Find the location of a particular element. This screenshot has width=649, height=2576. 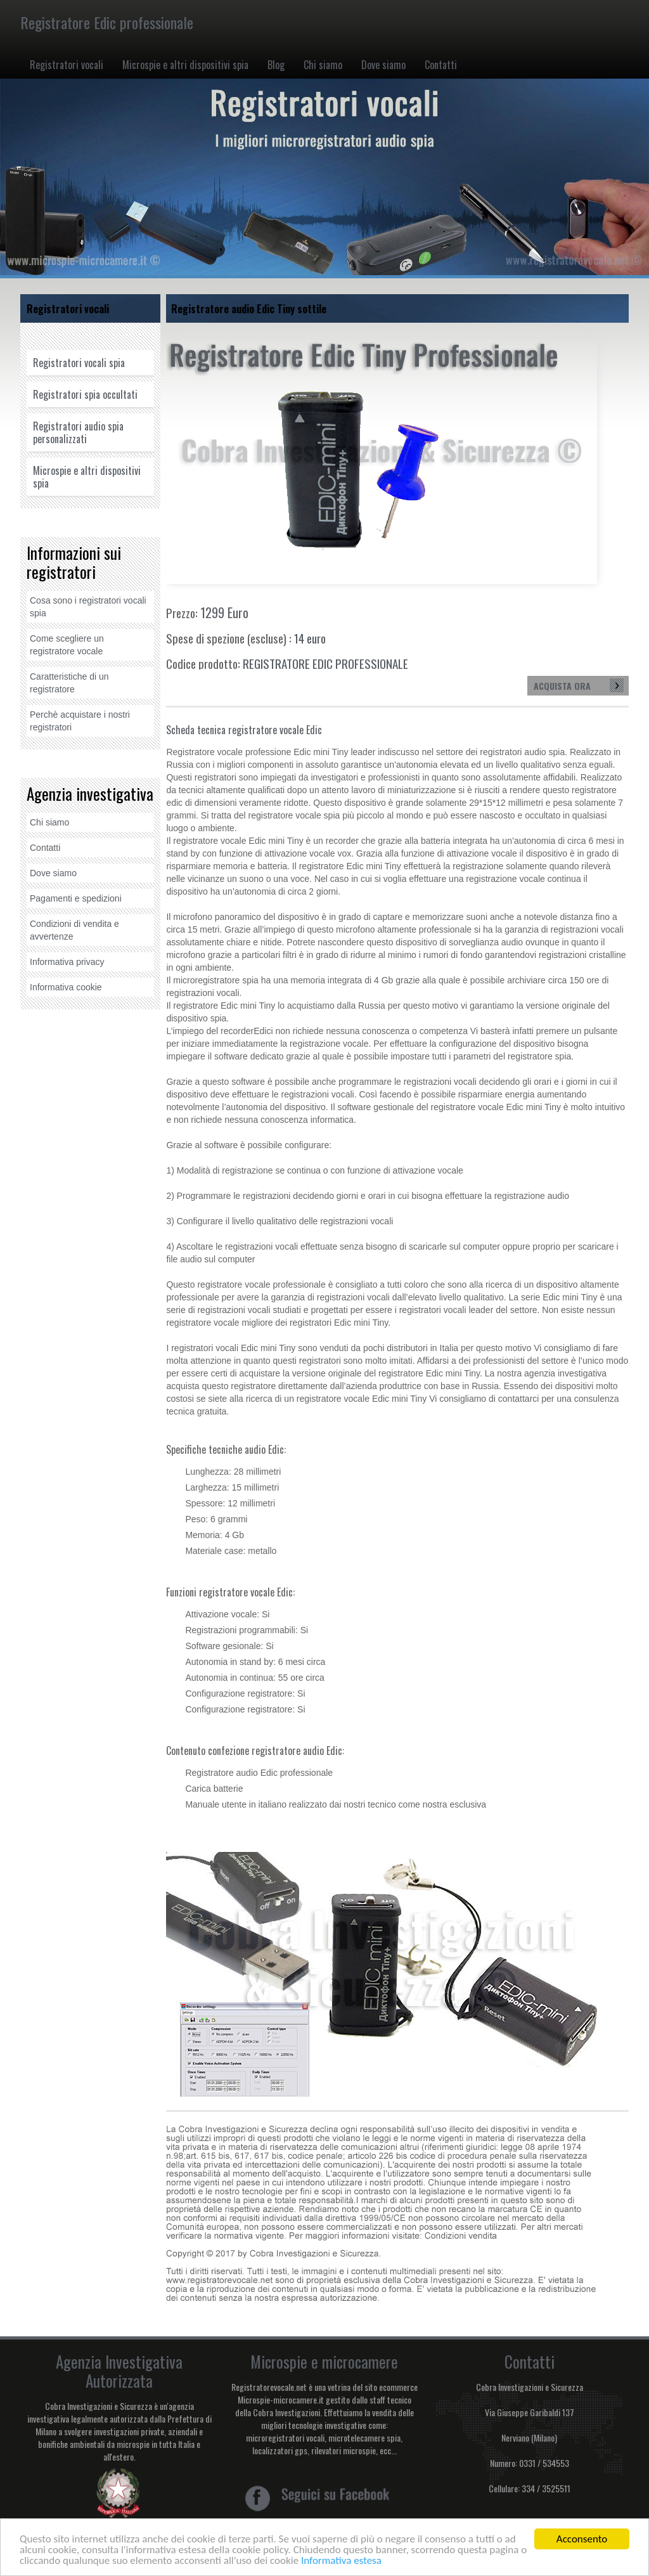

Registratori spia occultati is located at coordinates (85, 394).